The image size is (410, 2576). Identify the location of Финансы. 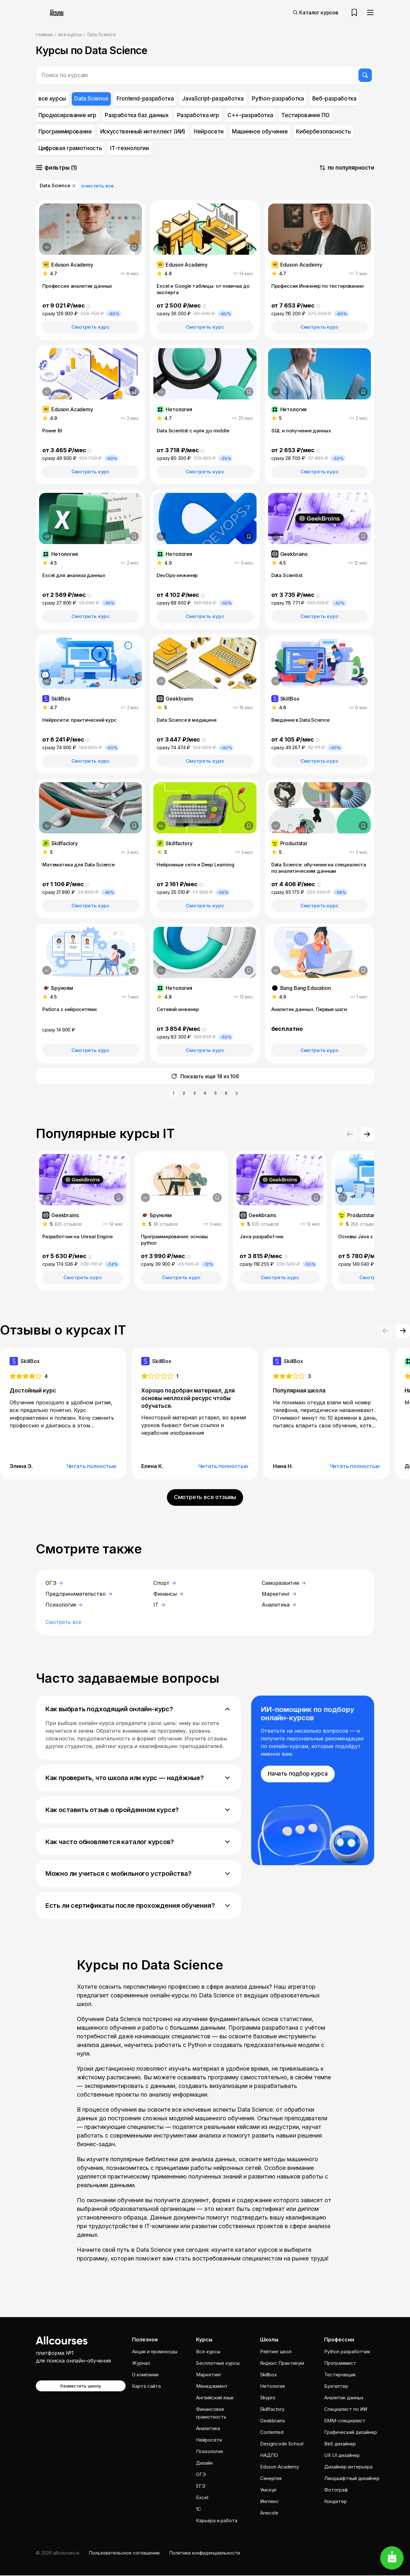
(168, 1594).